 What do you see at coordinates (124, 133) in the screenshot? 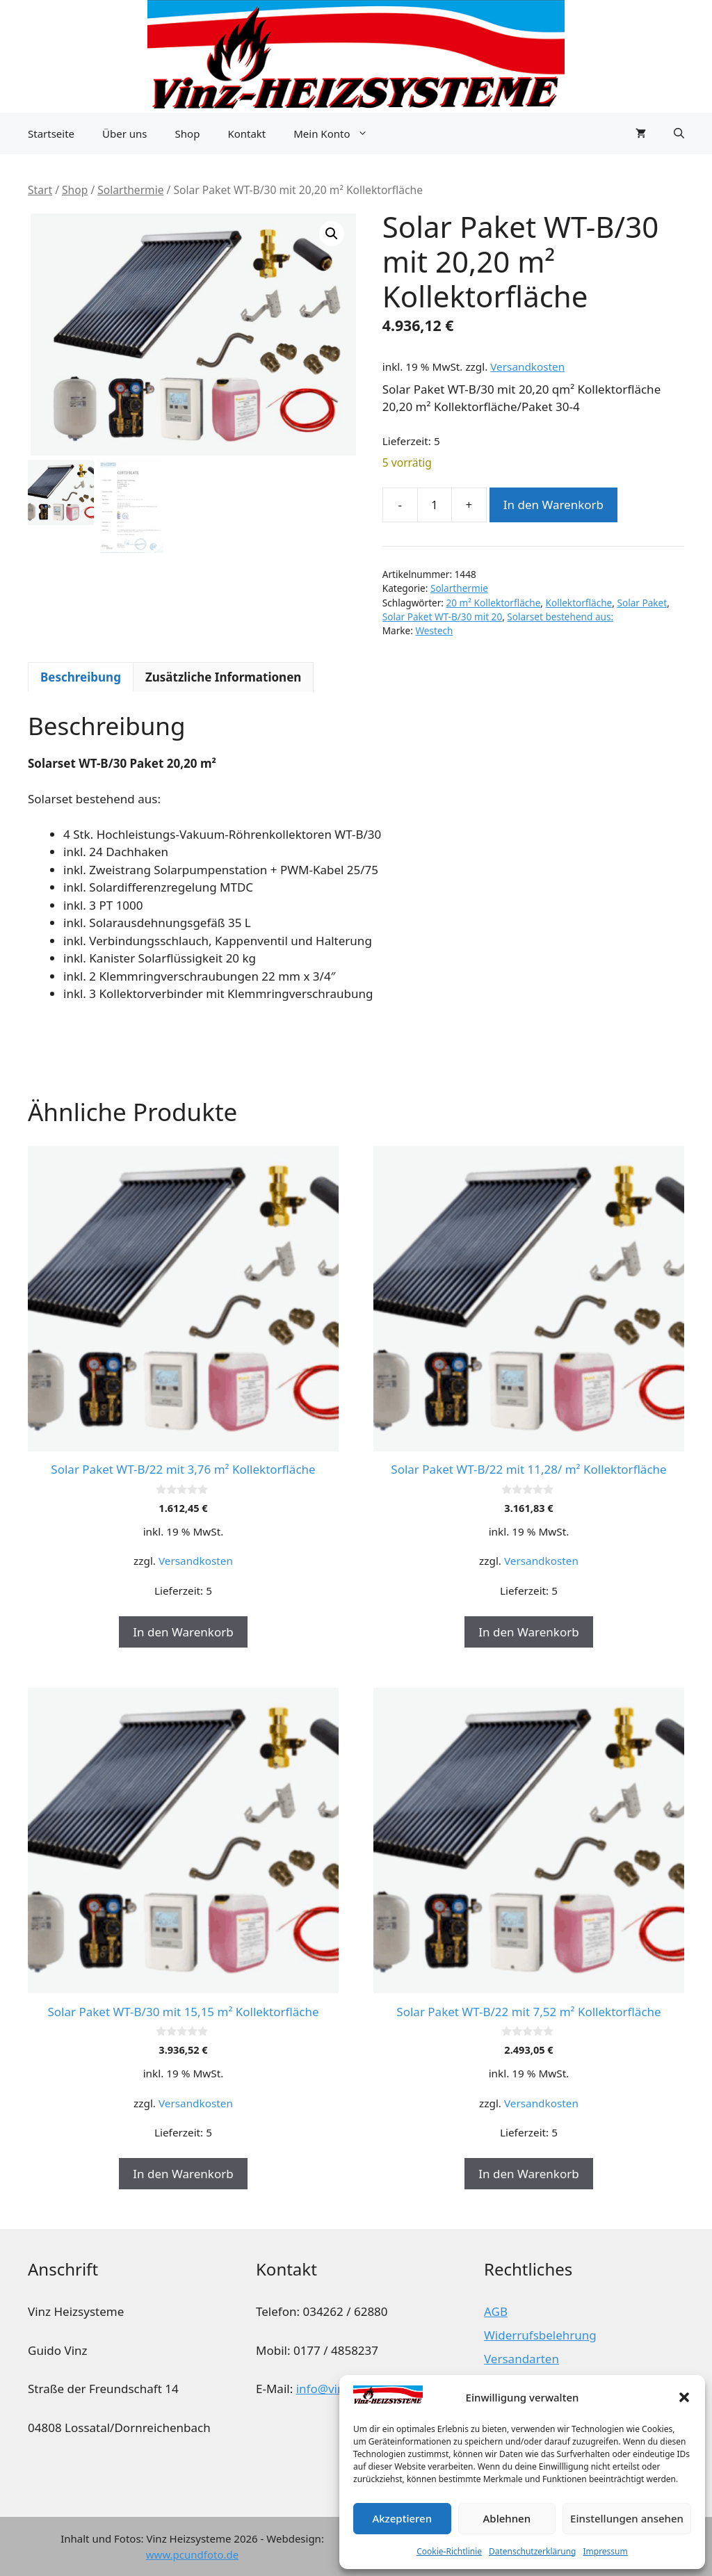
I see `Über uns` at bounding box center [124, 133].